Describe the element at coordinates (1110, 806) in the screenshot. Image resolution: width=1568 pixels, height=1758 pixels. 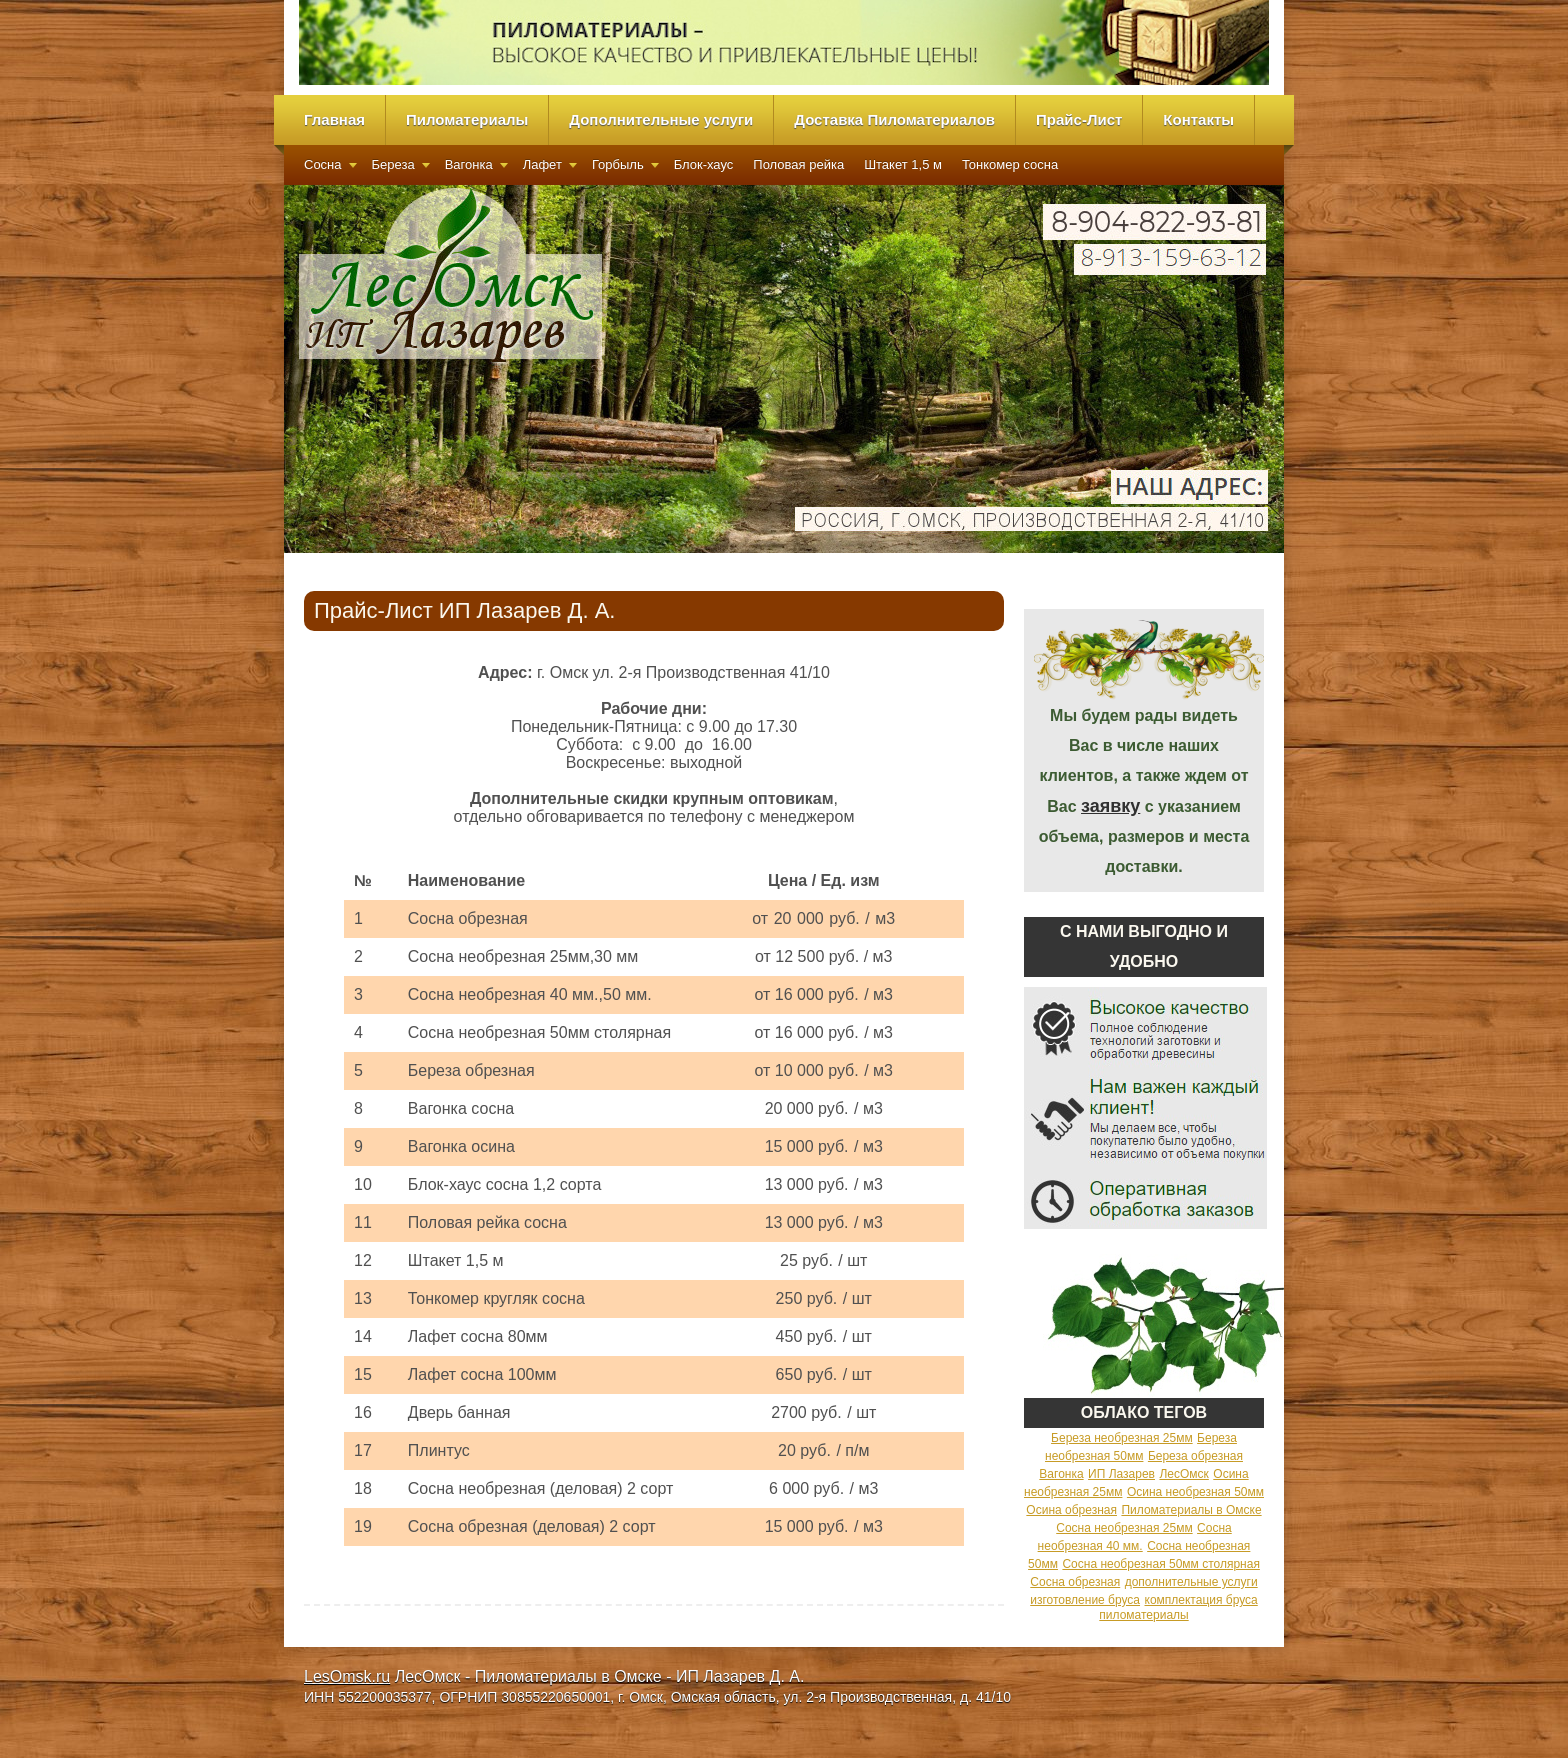
I see `заявку` at that location.